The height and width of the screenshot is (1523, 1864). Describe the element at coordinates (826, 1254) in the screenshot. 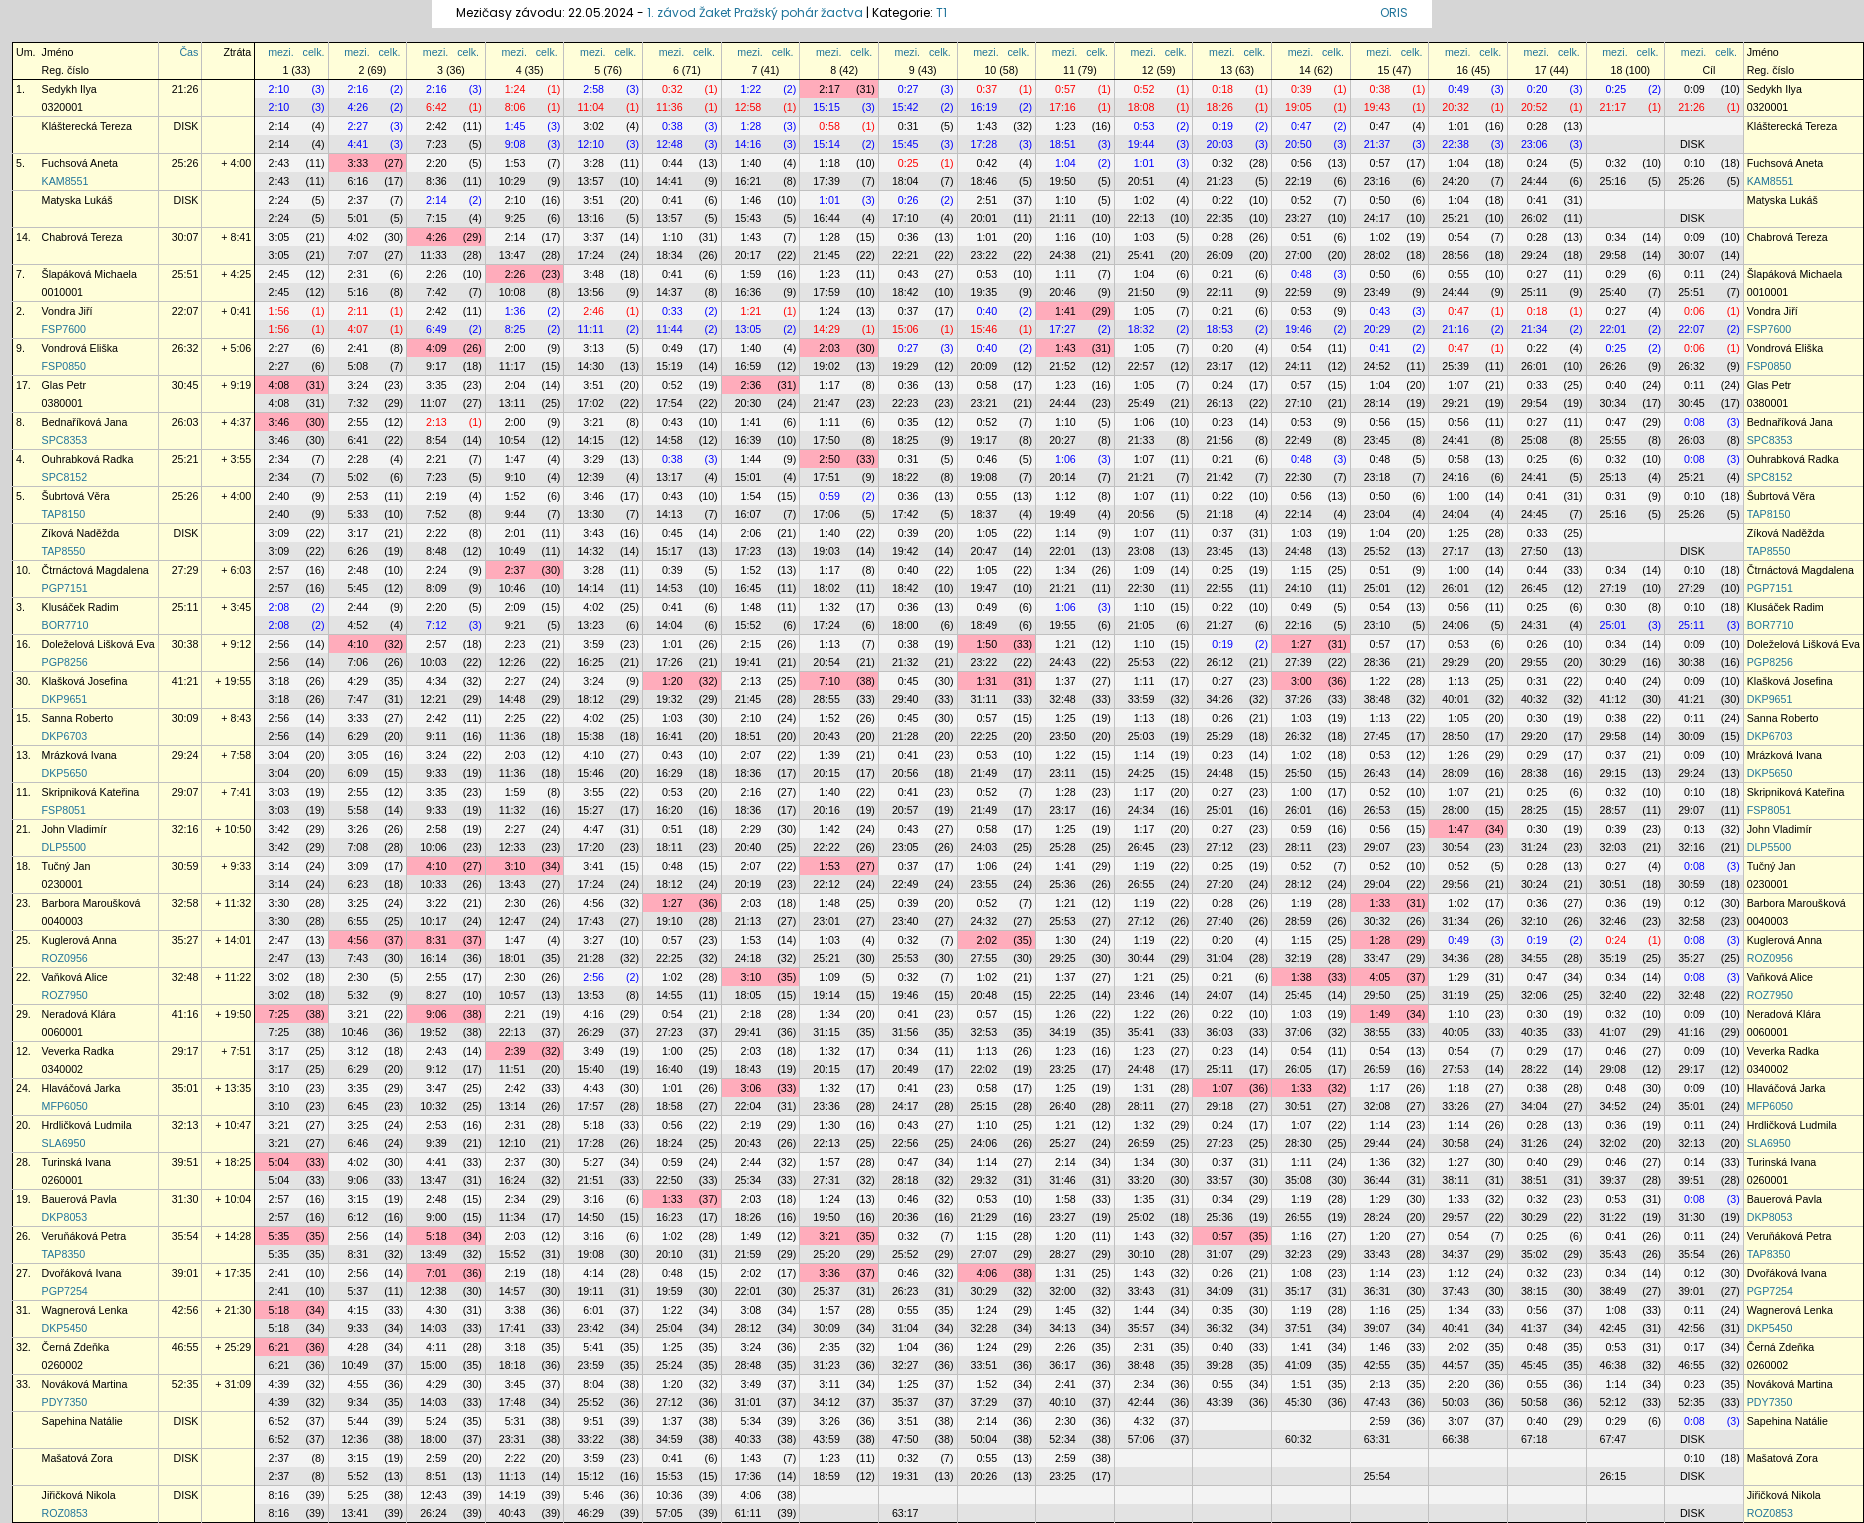

I see `25:20` at that location.